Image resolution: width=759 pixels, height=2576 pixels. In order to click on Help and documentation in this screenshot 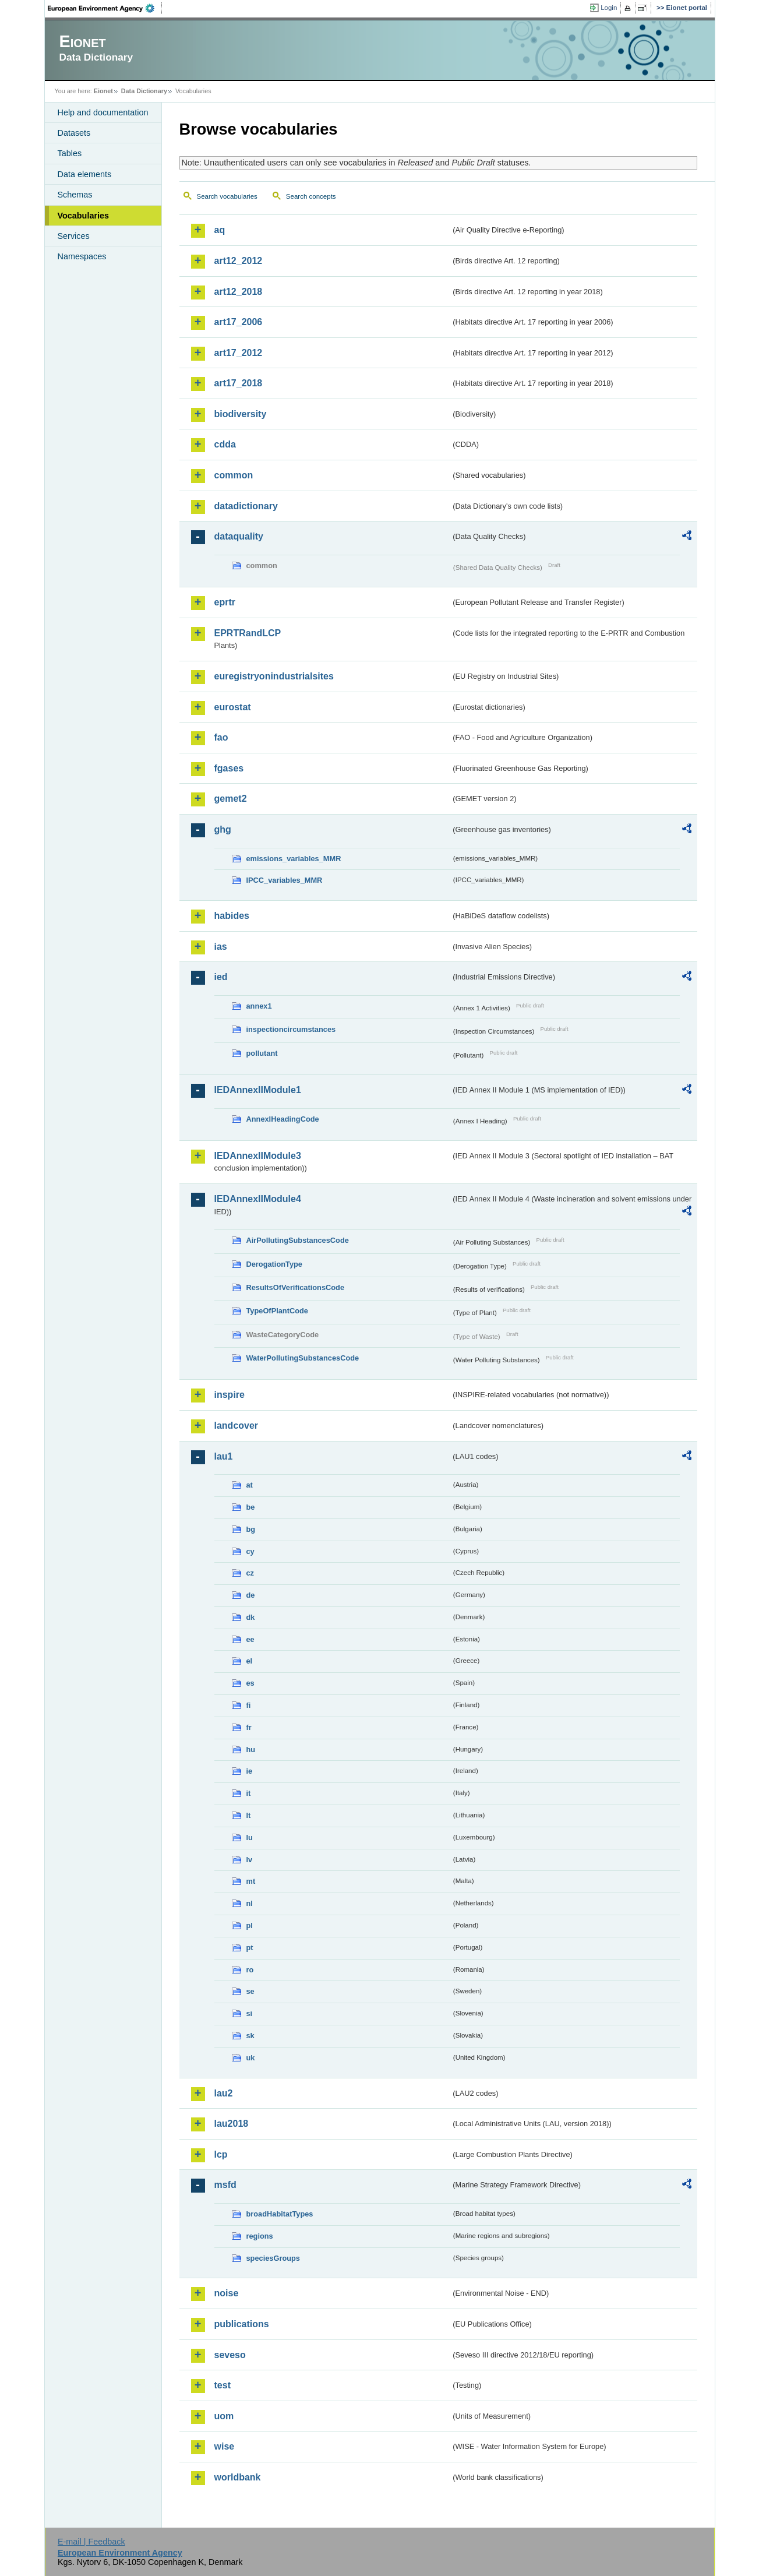, I will do `click(103, 112)`.